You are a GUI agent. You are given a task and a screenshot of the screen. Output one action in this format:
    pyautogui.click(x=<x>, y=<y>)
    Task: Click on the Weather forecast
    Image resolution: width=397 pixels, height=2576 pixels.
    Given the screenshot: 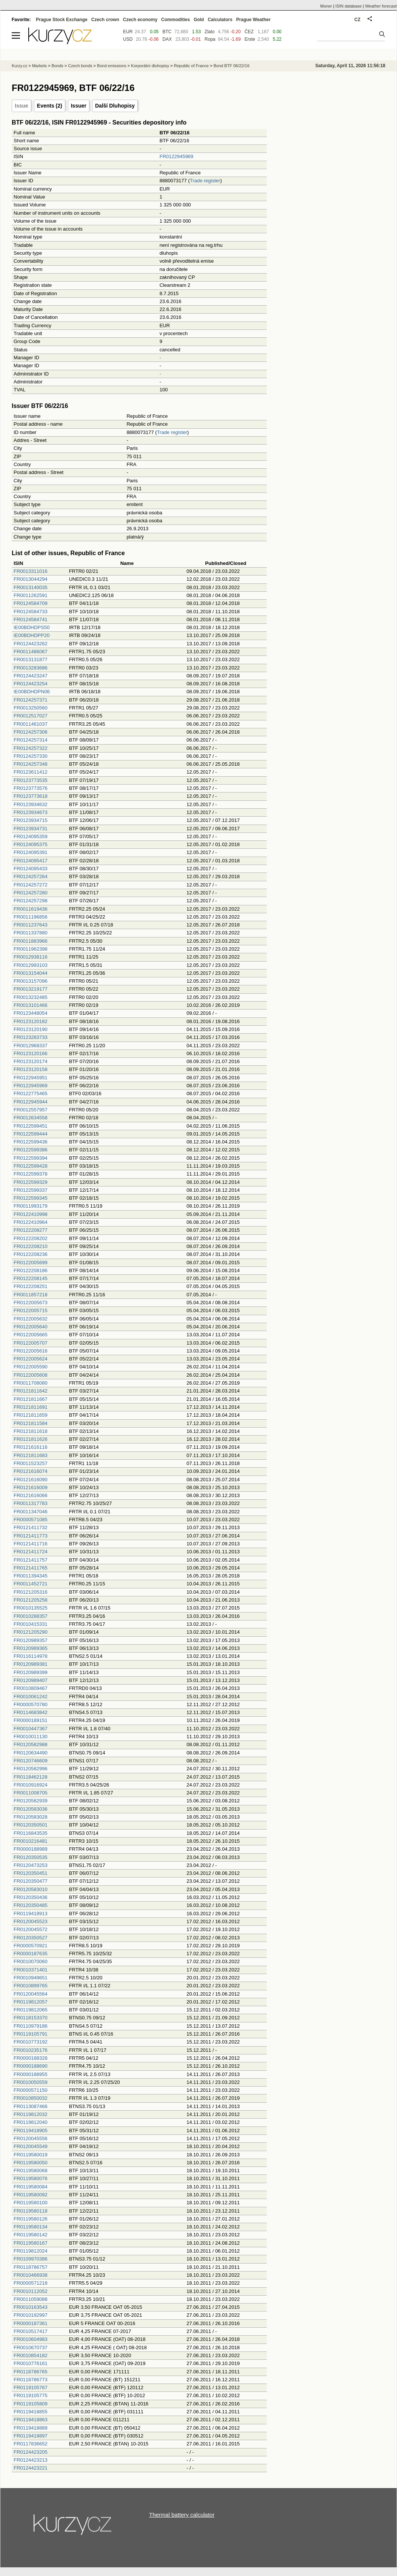 What is the action you would take?
    pyautogui.click(x=381, y=6)
    